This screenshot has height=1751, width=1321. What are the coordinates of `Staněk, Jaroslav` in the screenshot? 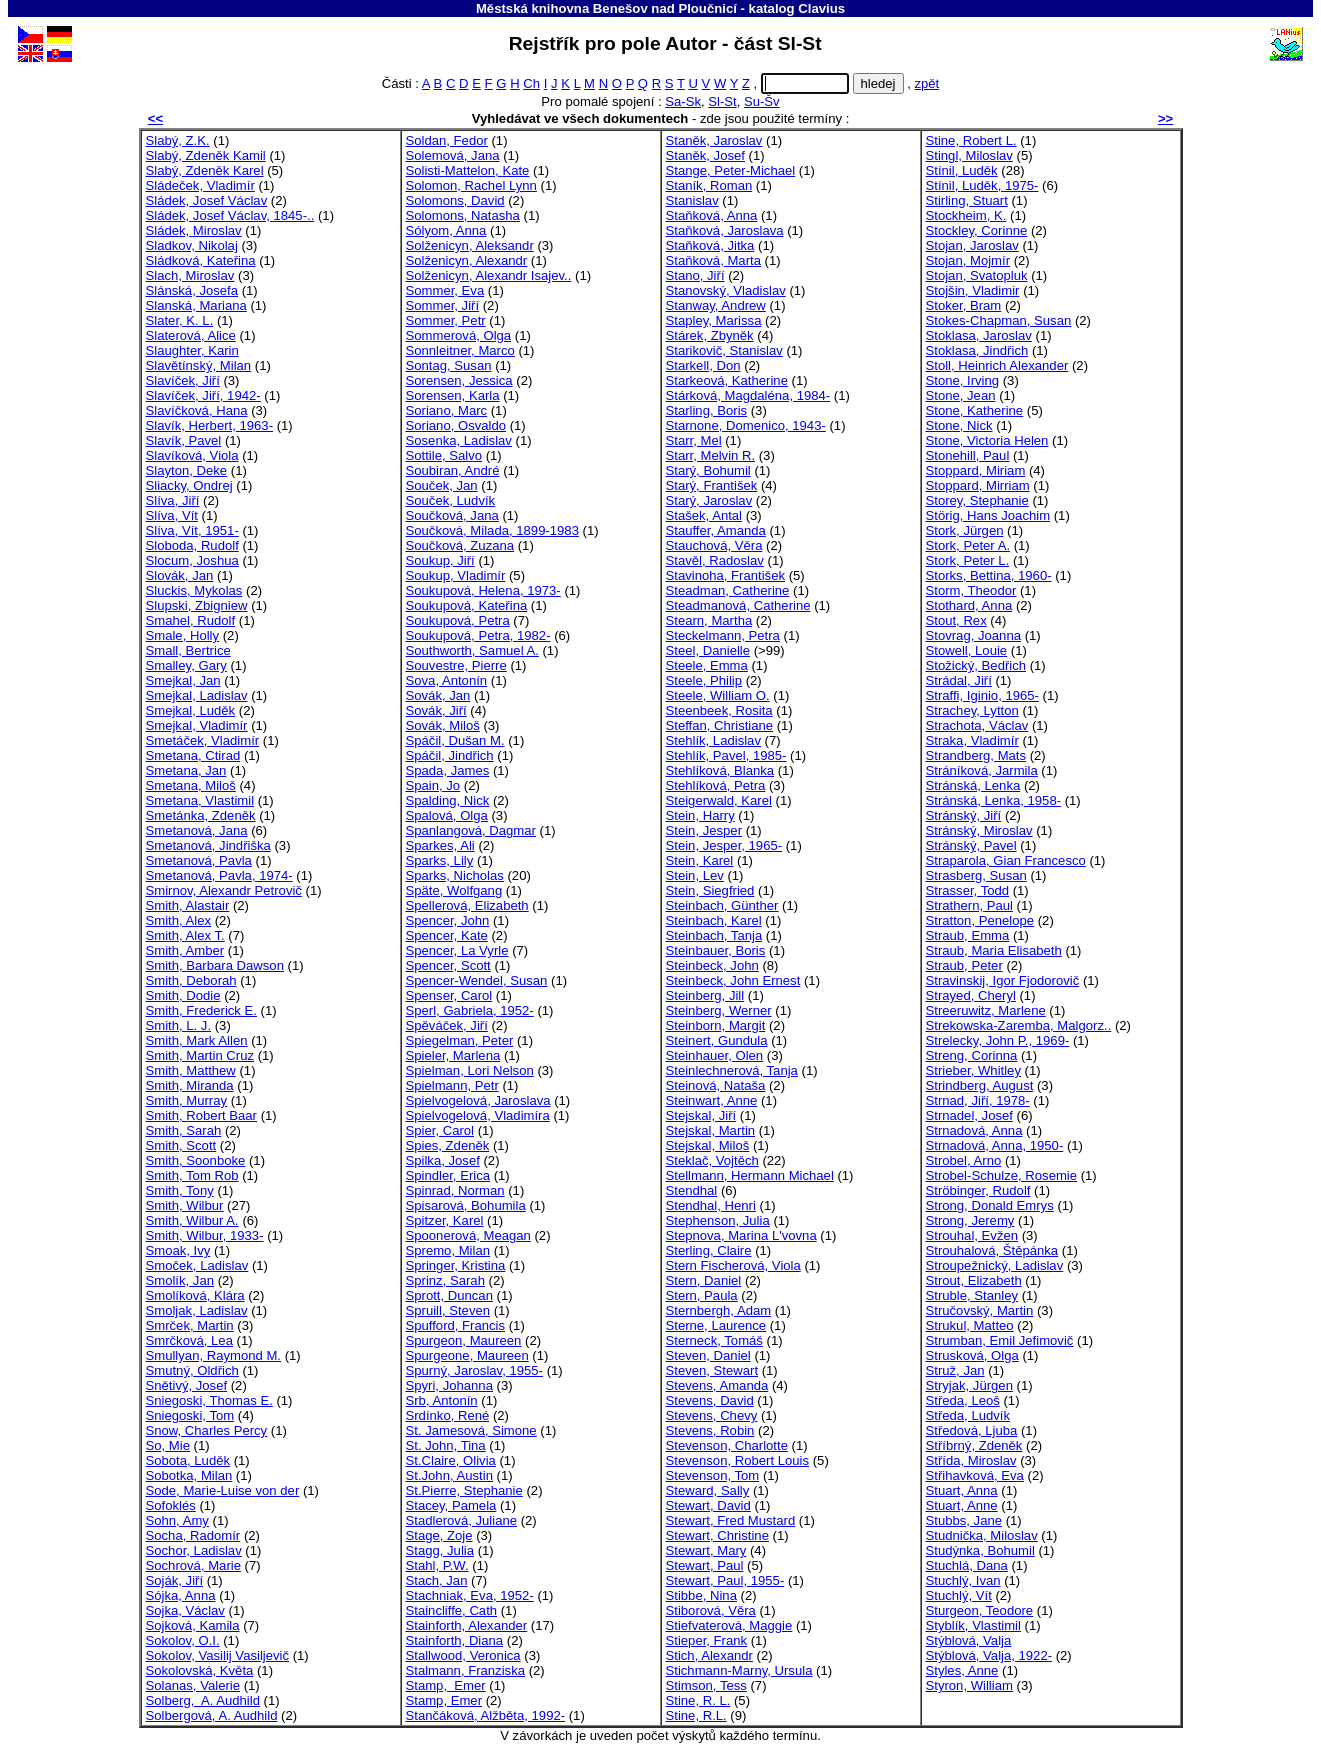 It's located at (714, 140).